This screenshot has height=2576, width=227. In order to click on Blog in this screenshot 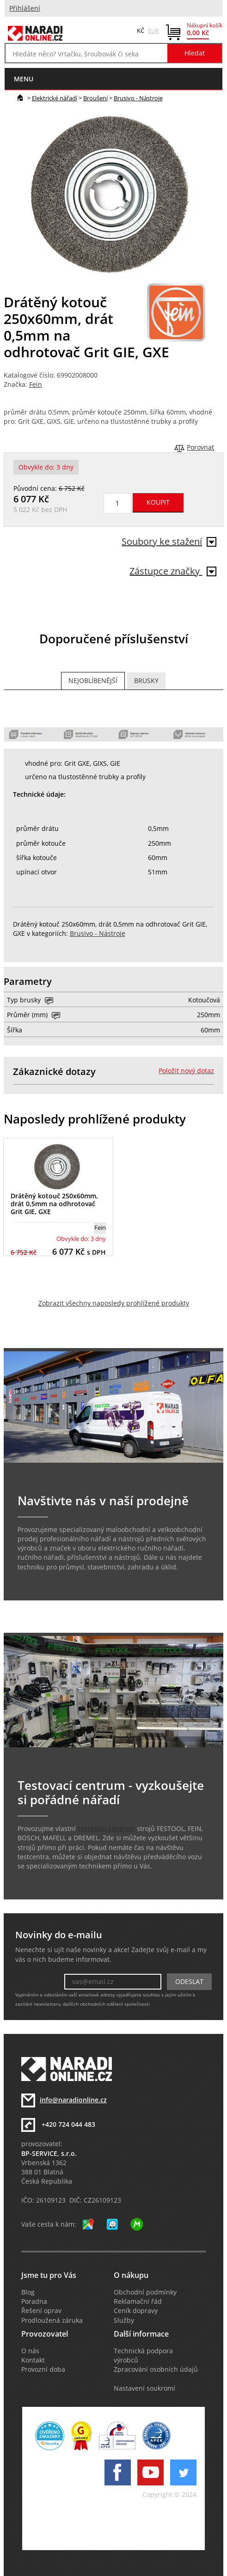, I will do `click(28, 2292)`.